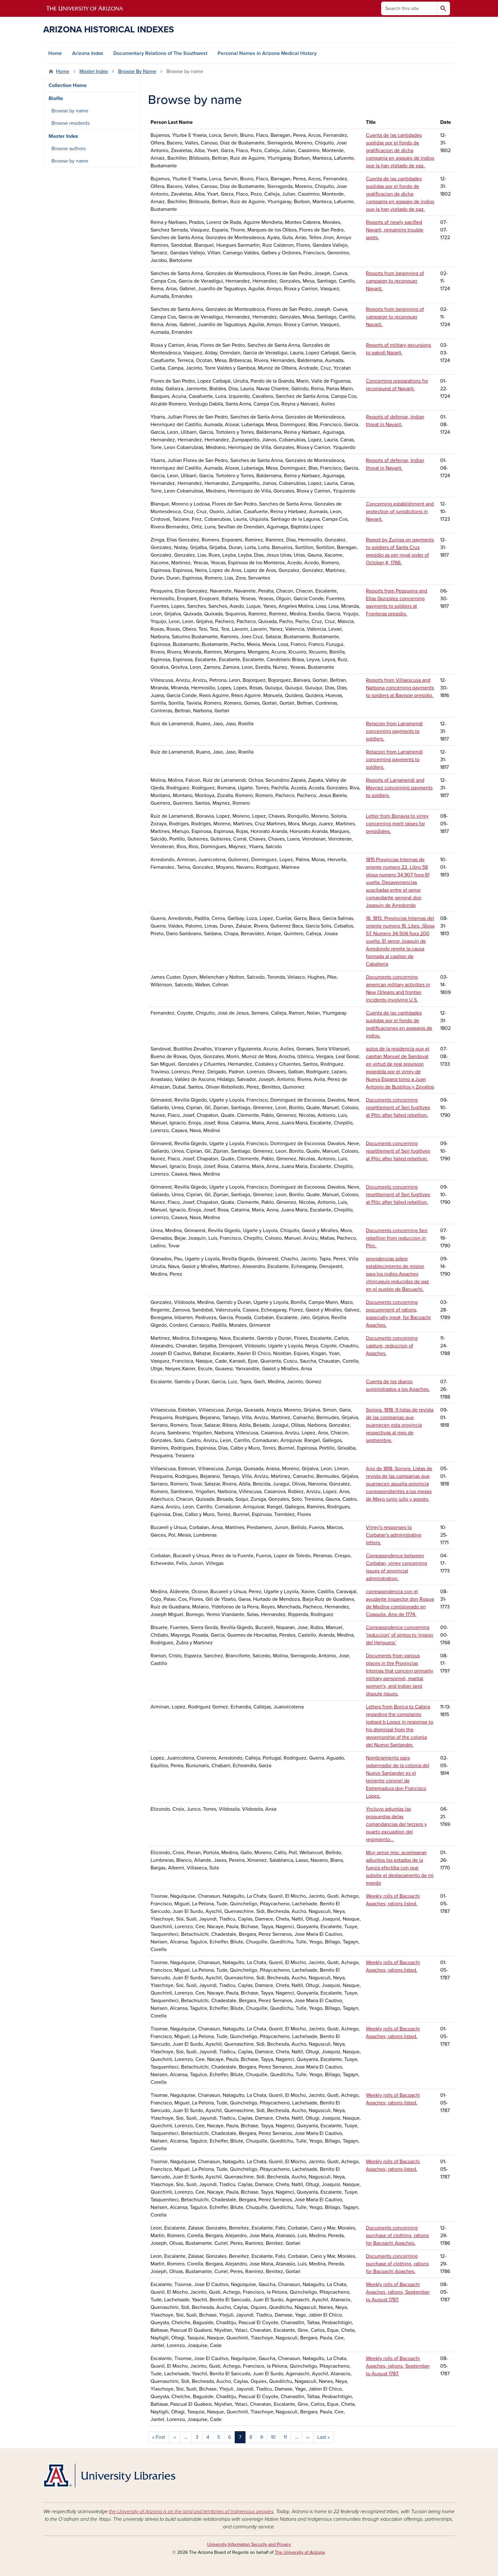 The height and width of the screenshot is (2576, 498). Describe the element at coordinates (267, 53) in the screenshot. I see `Personal Names in Arizona Medical History` at that location.